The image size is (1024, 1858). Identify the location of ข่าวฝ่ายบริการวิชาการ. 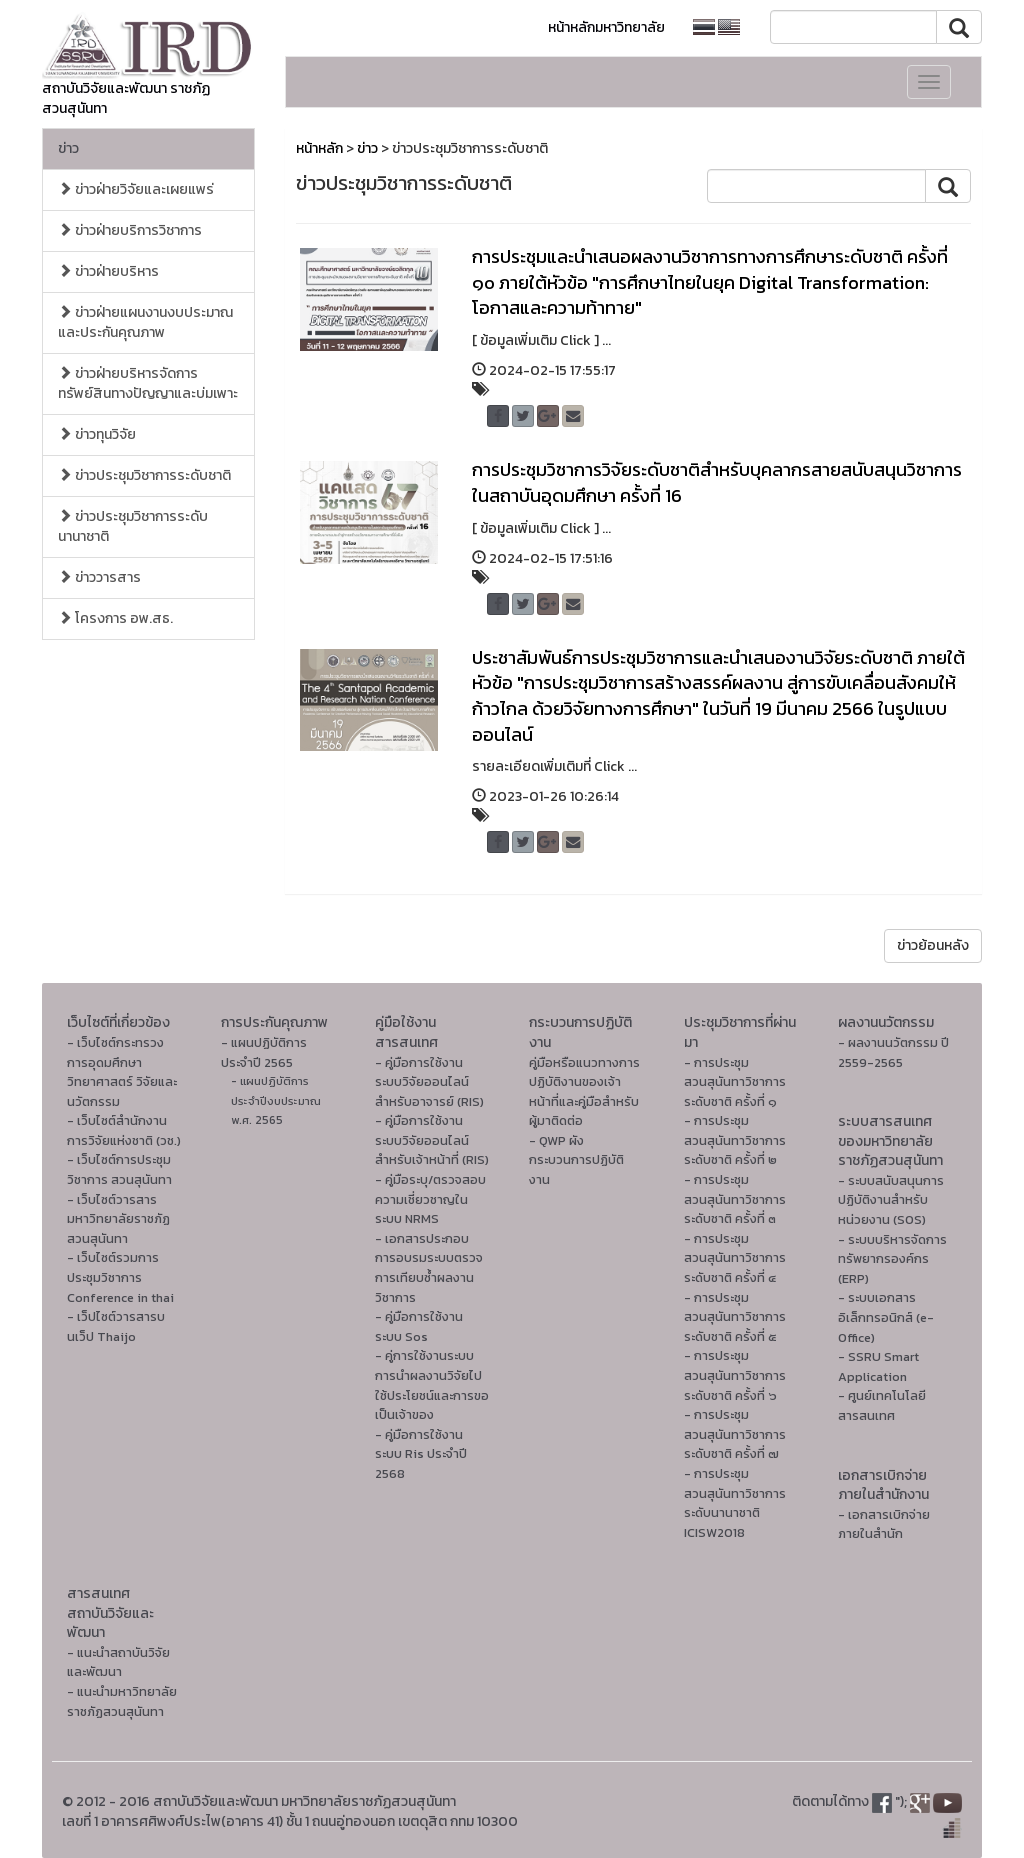
(130, 230).